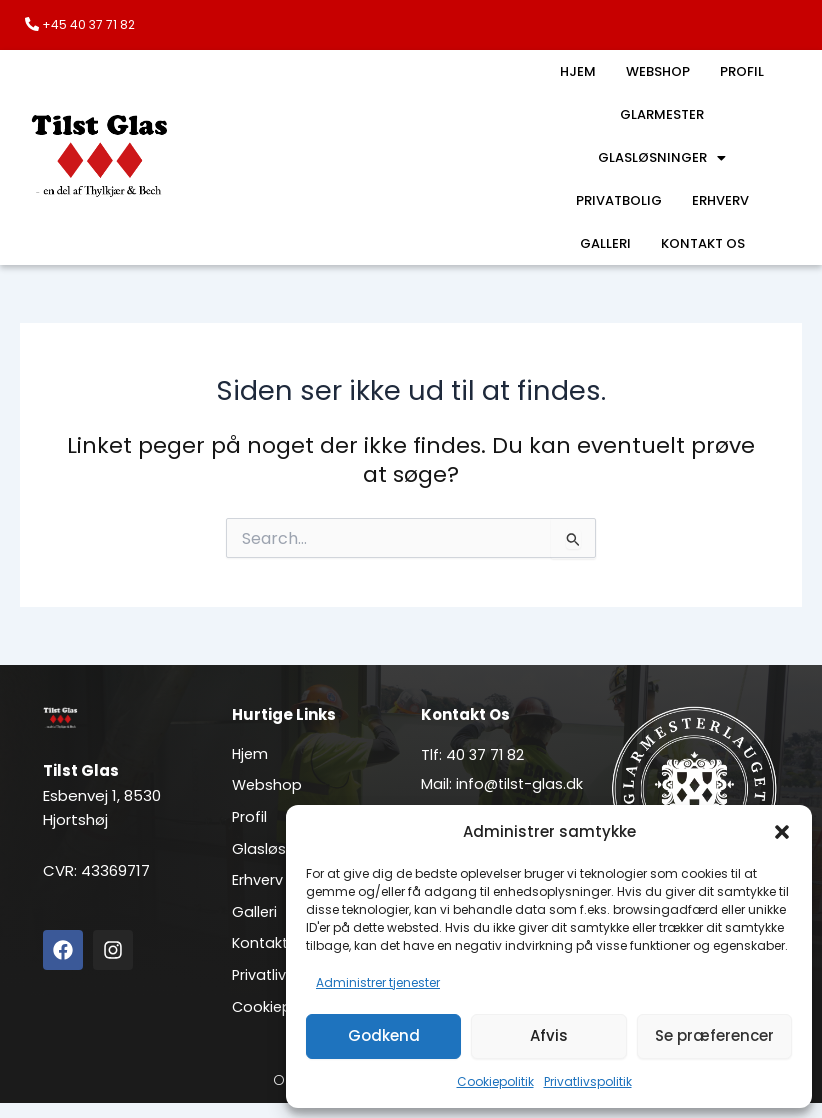 Image resolution: width=822 pixels, height=1118 pixels. I want to click on [button], so click(782, 832).